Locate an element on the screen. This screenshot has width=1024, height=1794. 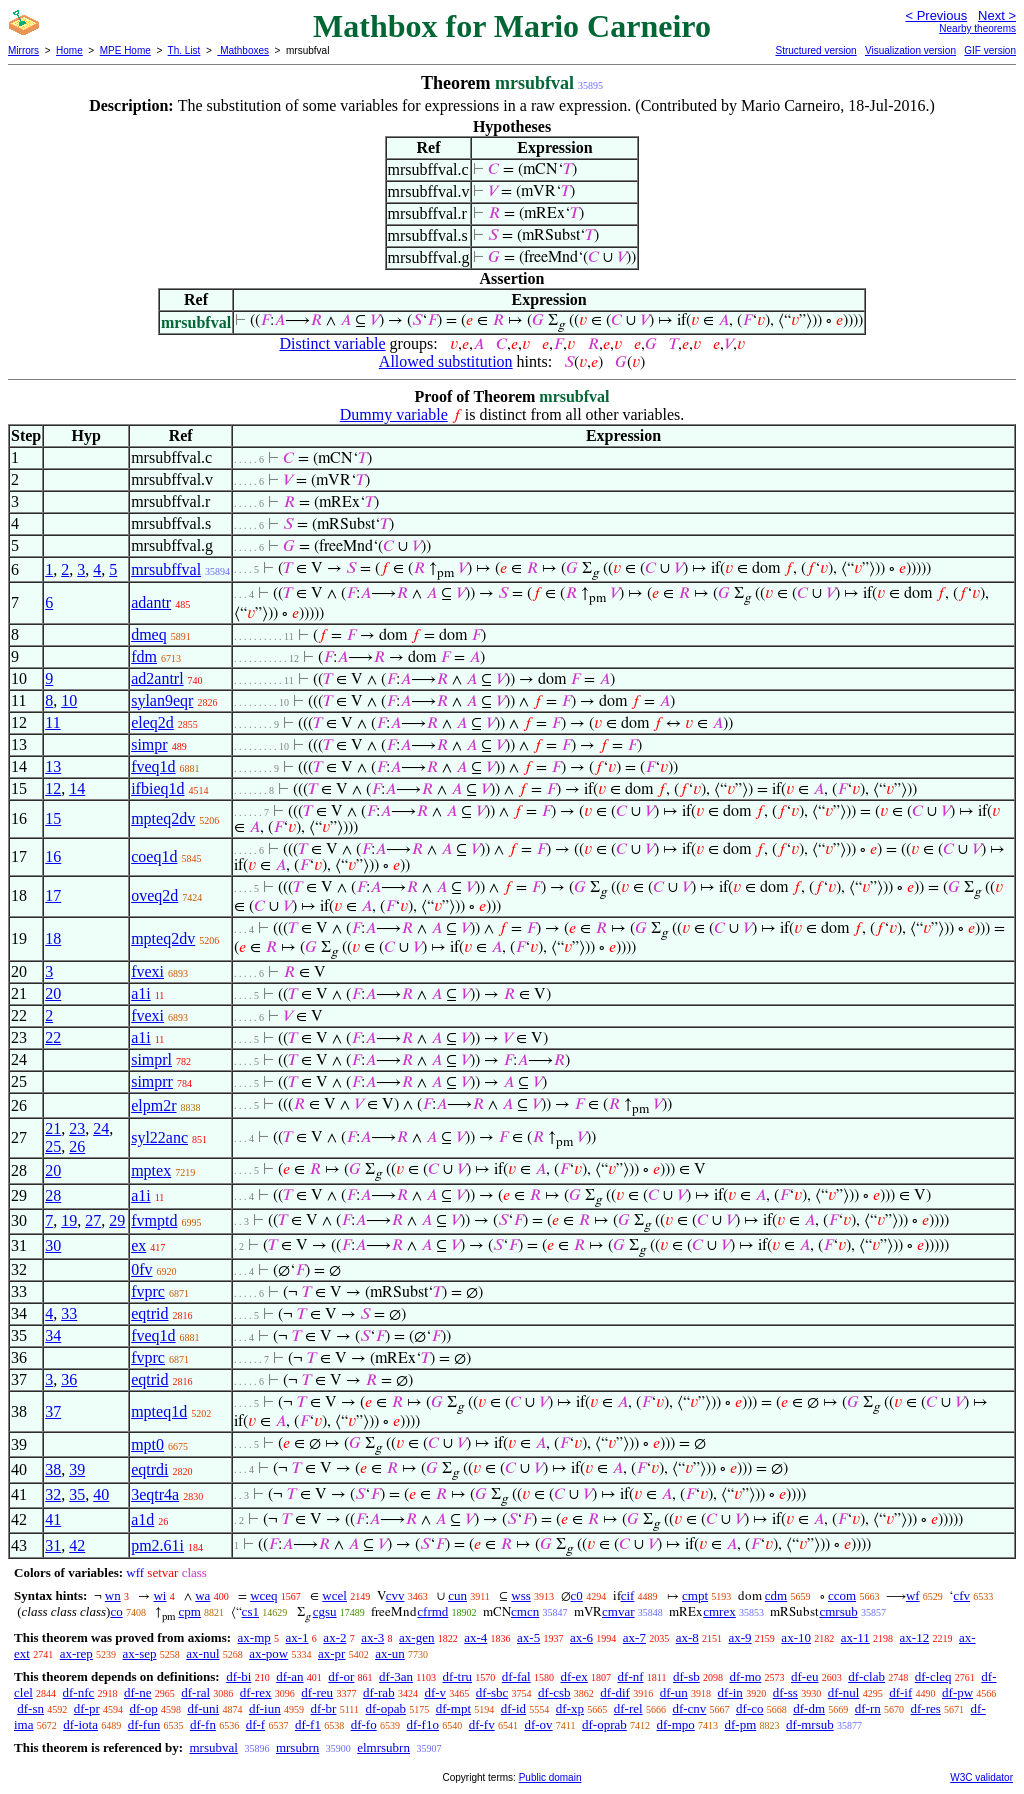
simprr is located at coordinates (152, 1081).